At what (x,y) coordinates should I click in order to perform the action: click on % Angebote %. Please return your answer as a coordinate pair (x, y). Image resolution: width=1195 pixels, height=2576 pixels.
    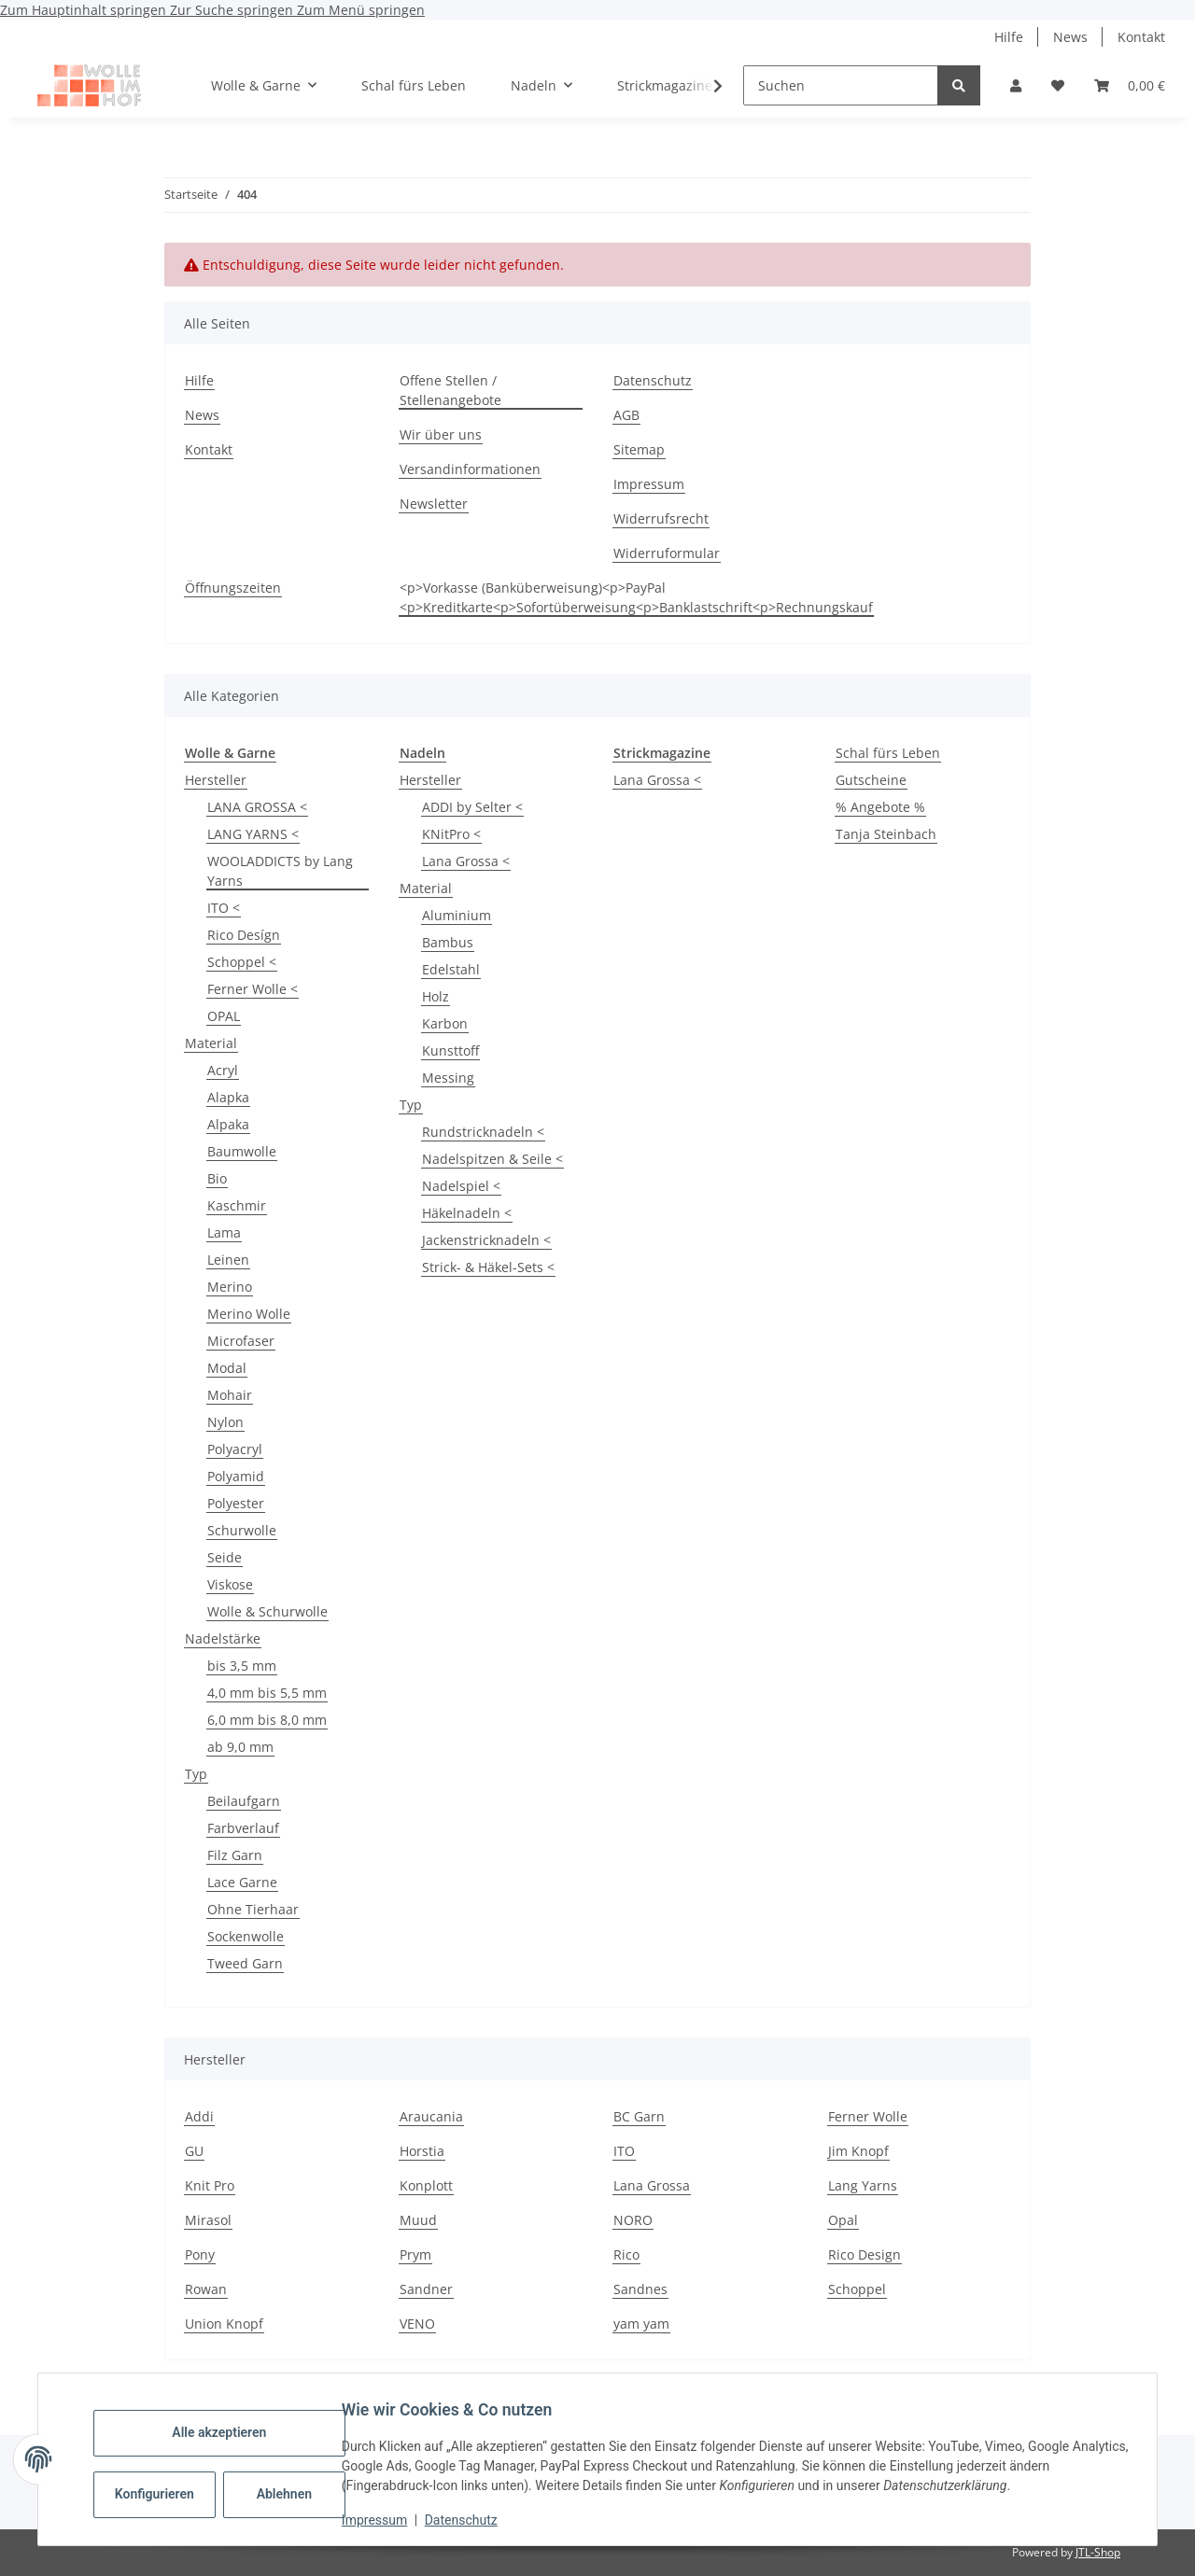
    Looking at the image, I should click on (880, 807).